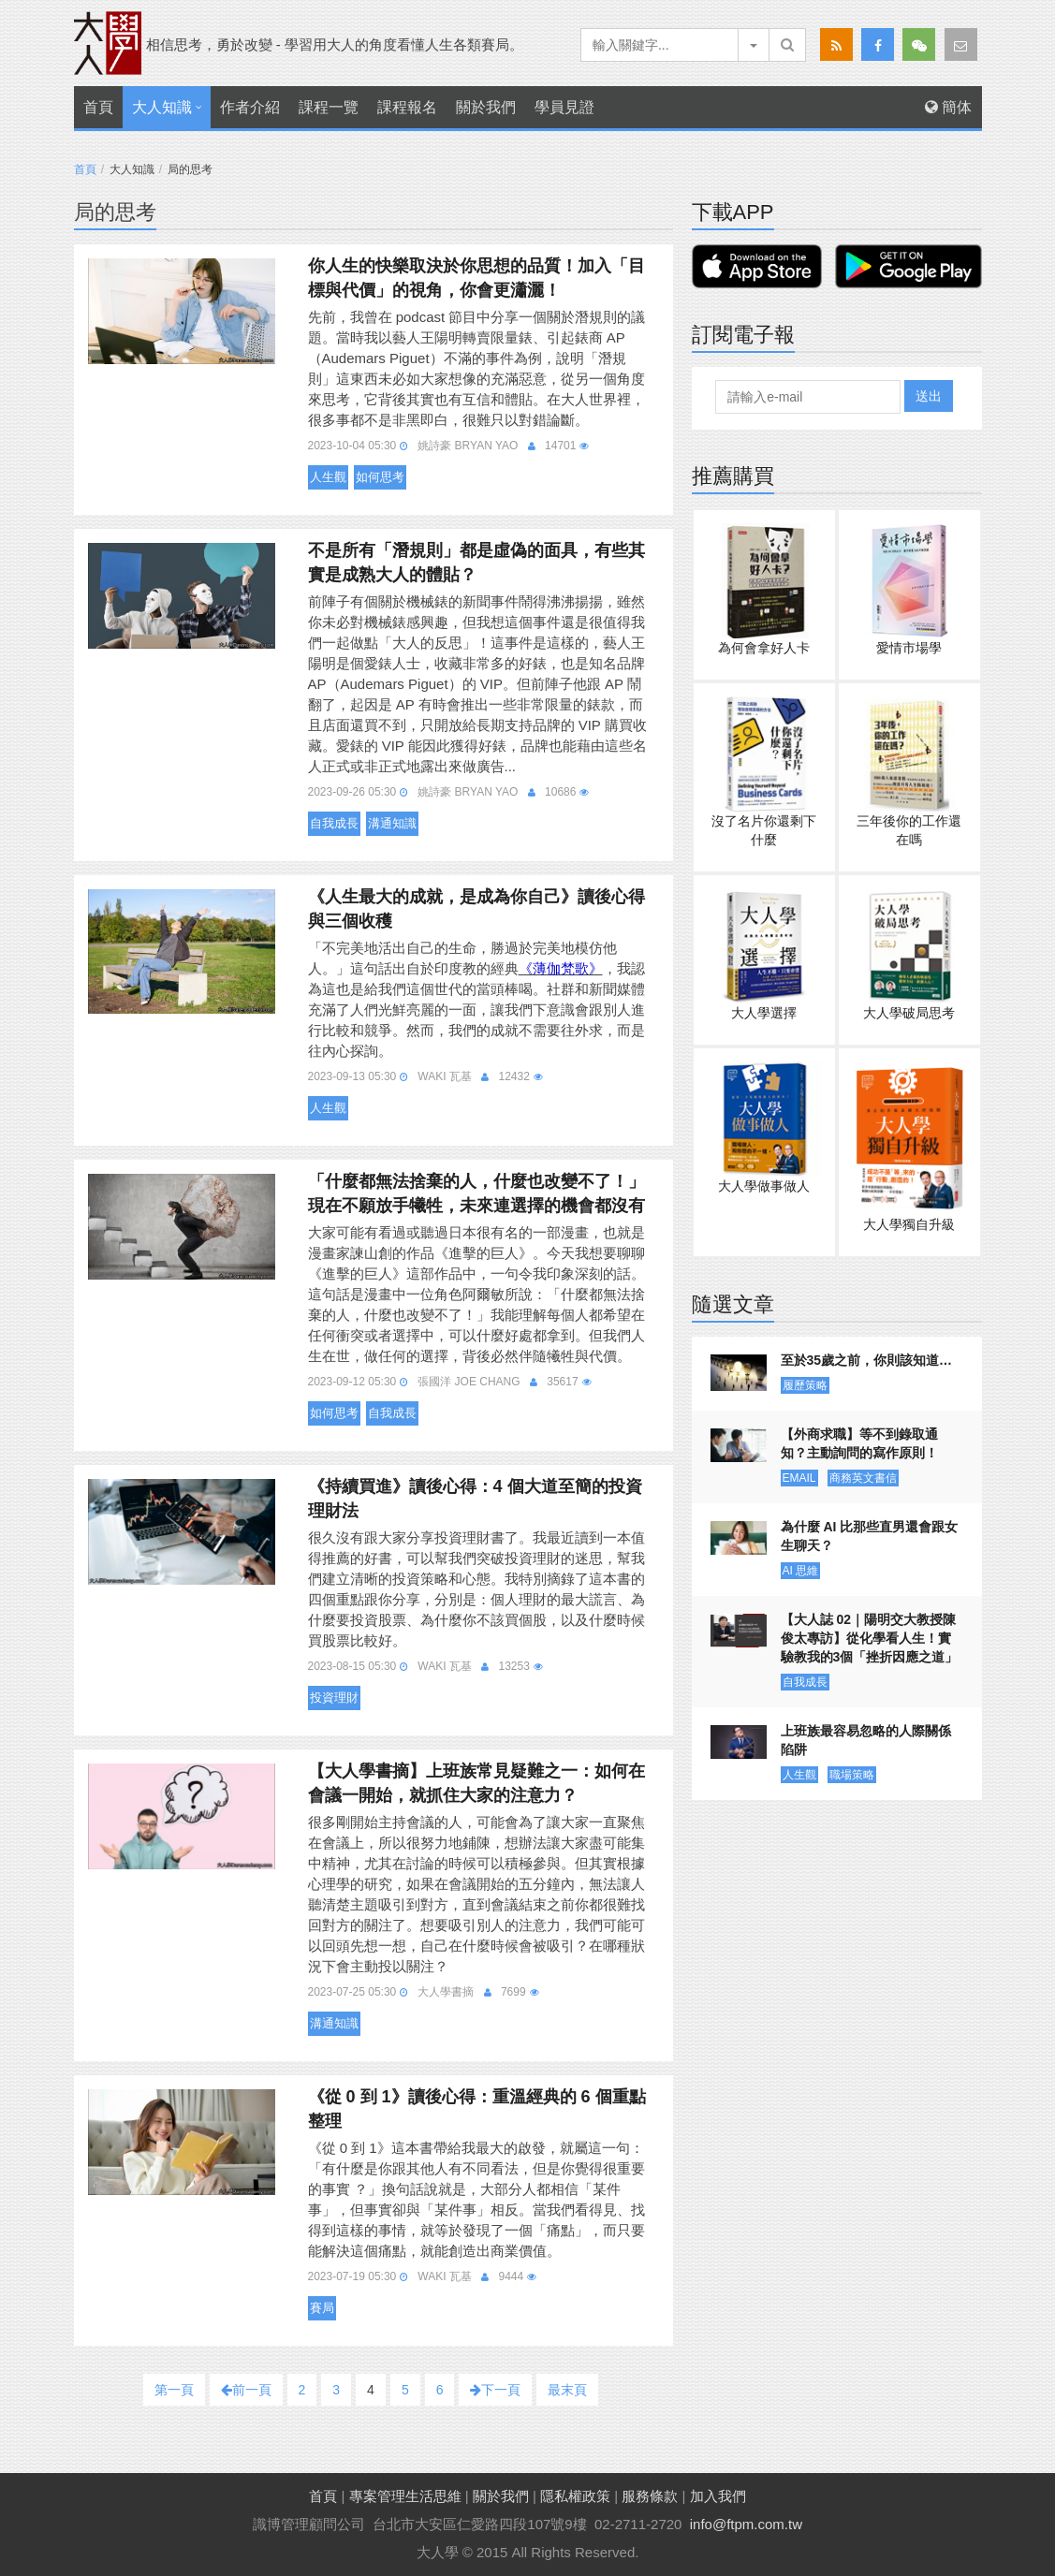  I want to click on 不是所有「潛規則」都是虛偽的面具，有些其實是成熟大人的體貼？, so click(476, 562).